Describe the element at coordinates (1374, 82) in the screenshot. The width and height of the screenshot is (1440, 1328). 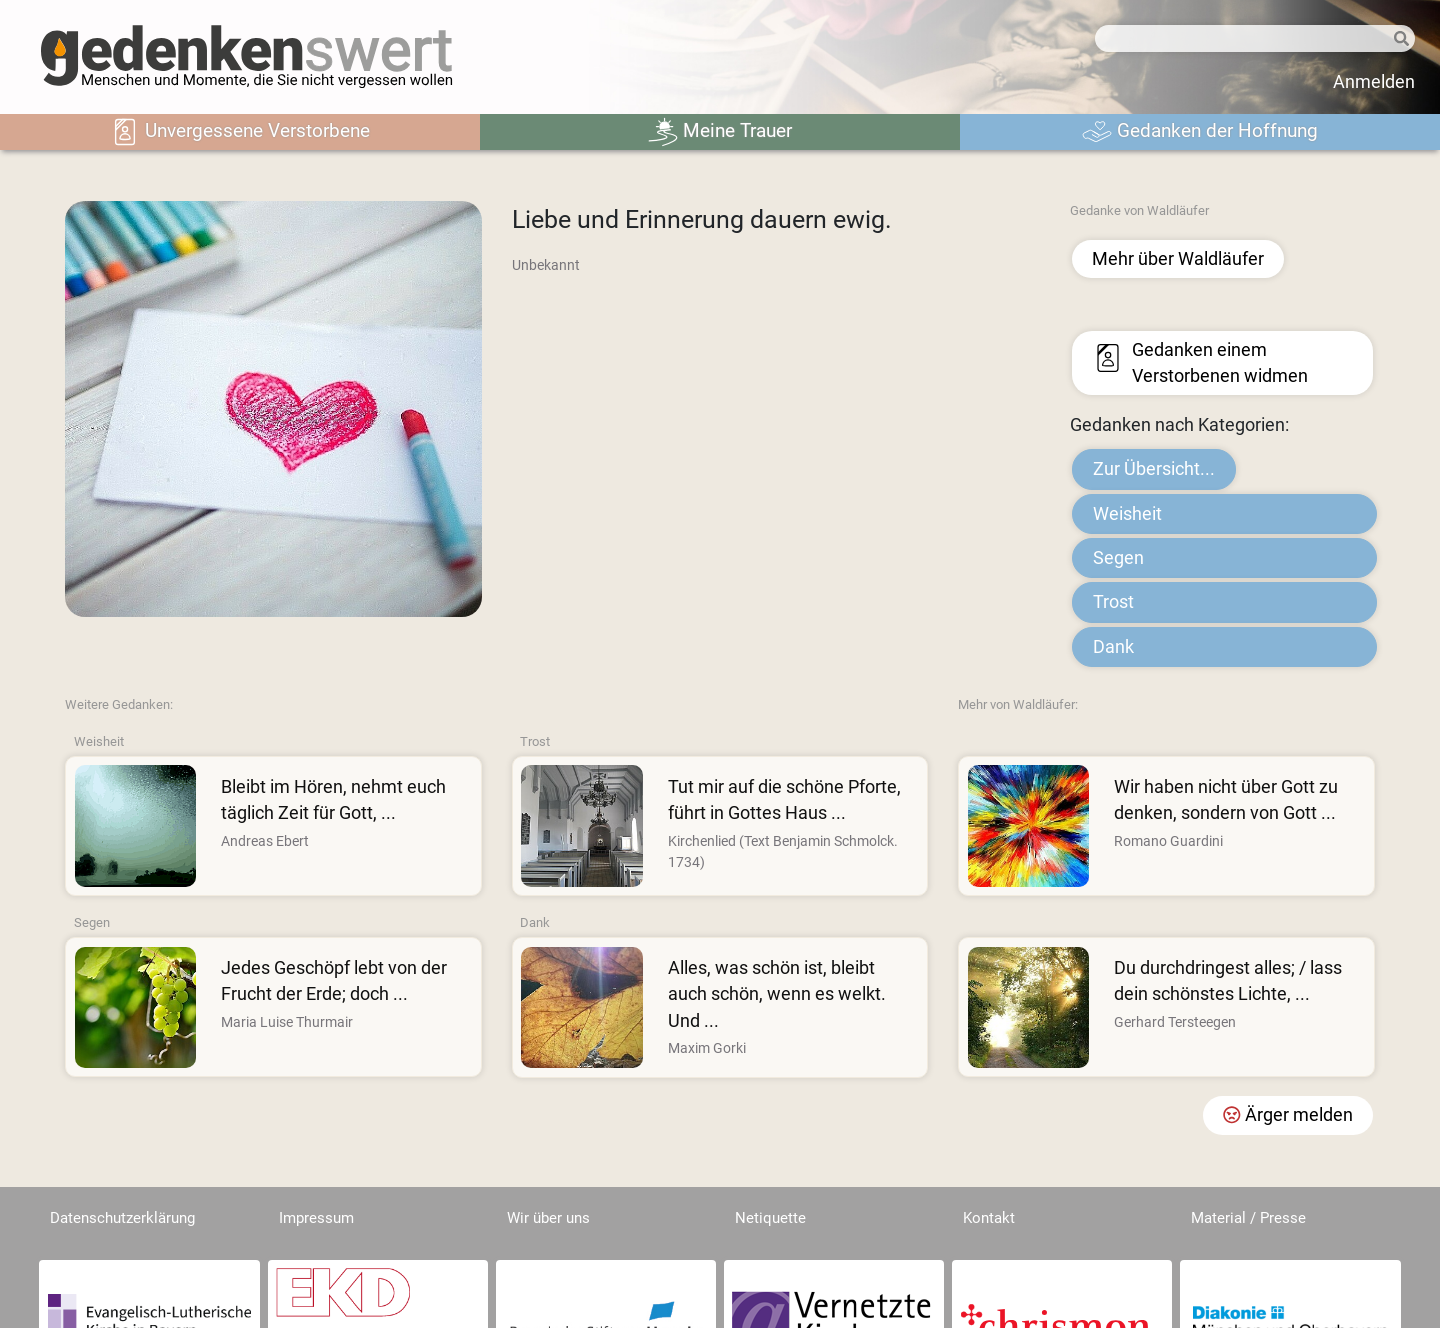
I see `Anmelden` at that location.